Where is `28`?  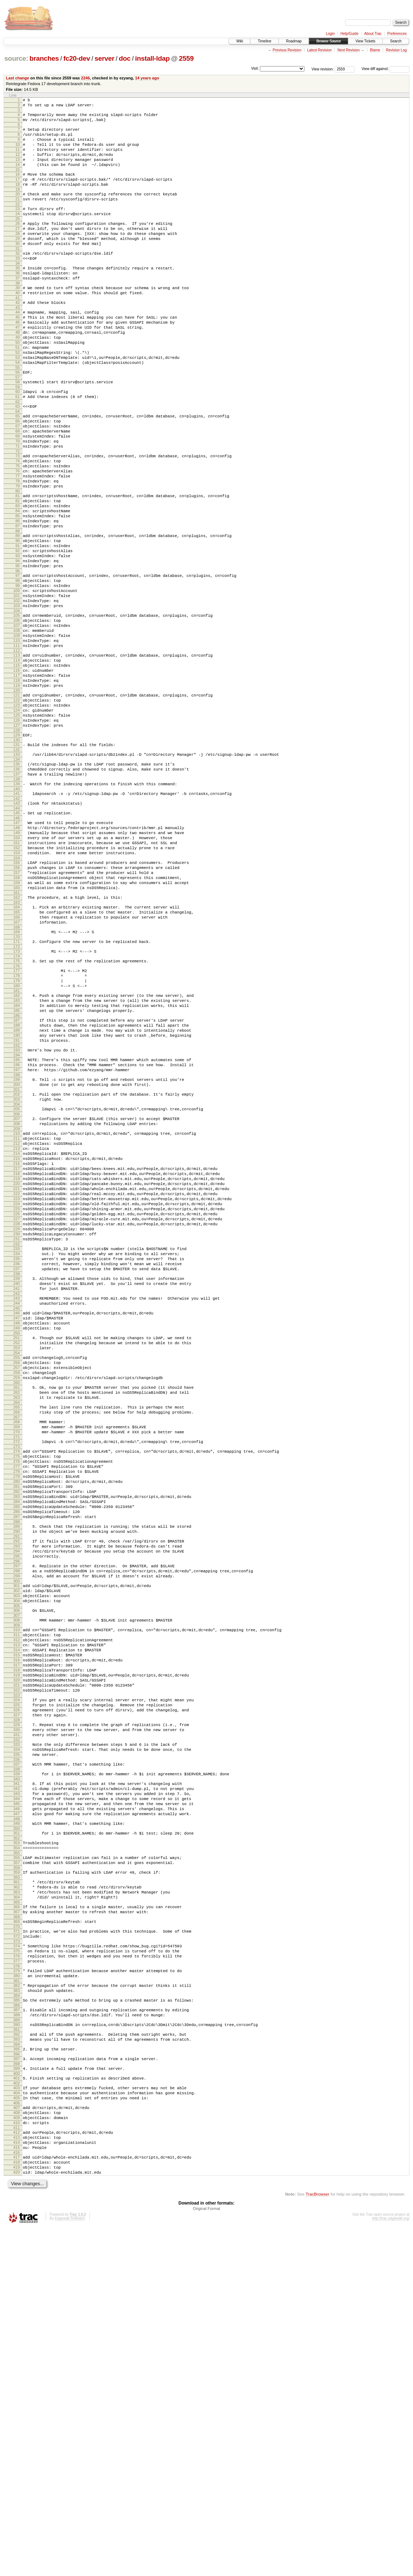 28 is located at coordinates (17, 256).